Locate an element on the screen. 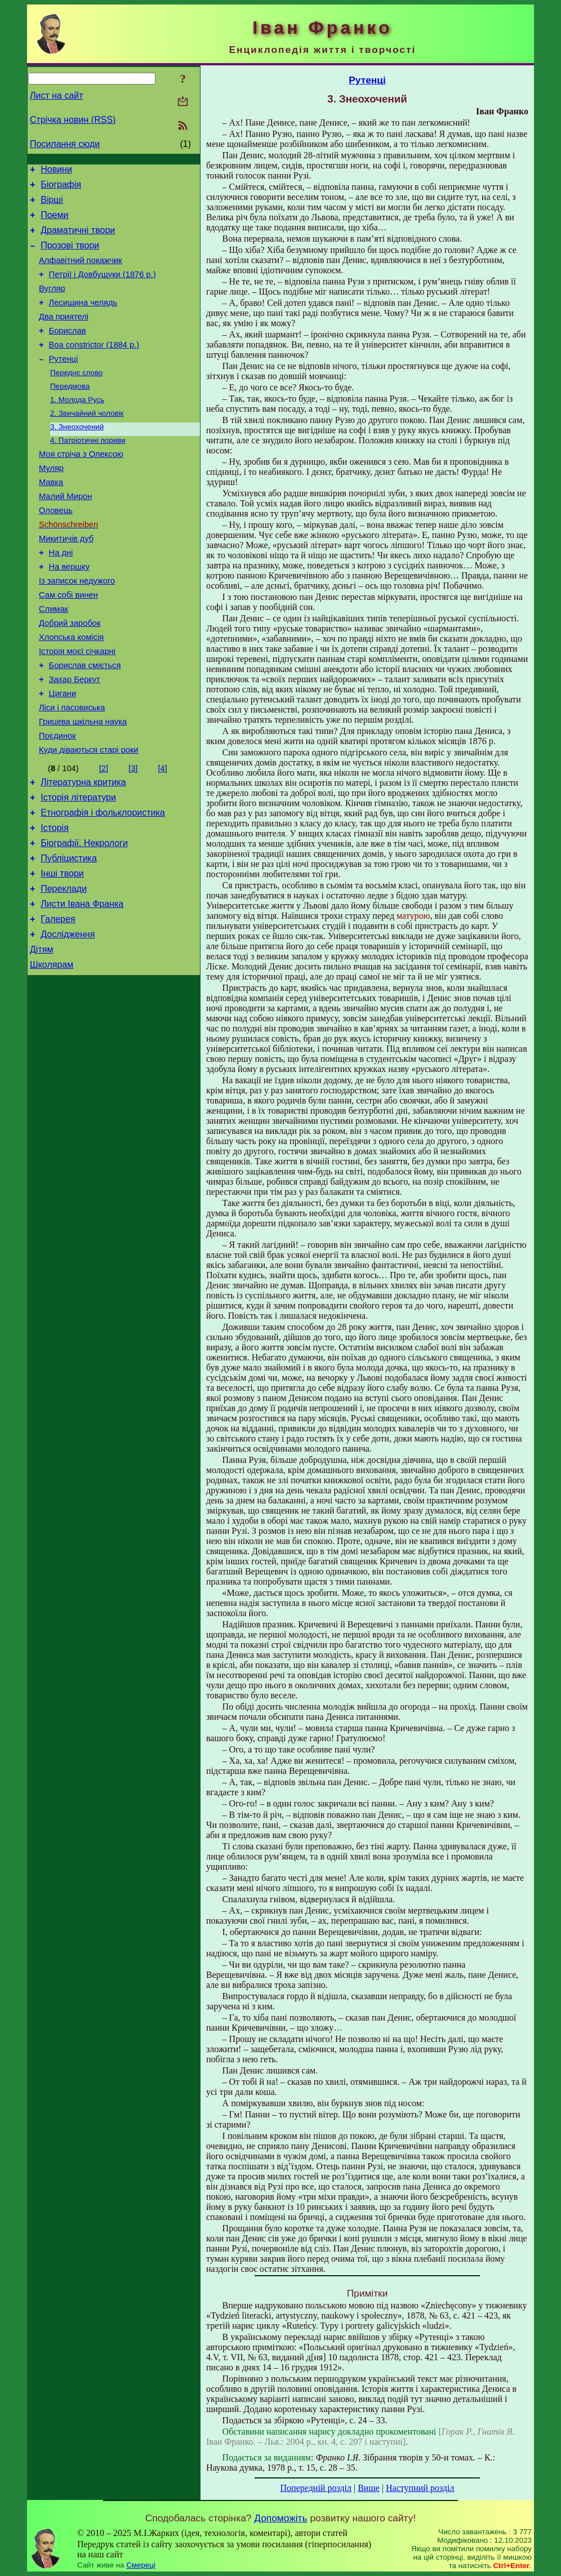 Image resolution: width=561 pixels, height=2576 pixels. Публіцистика is located at coordinates (69, 936).